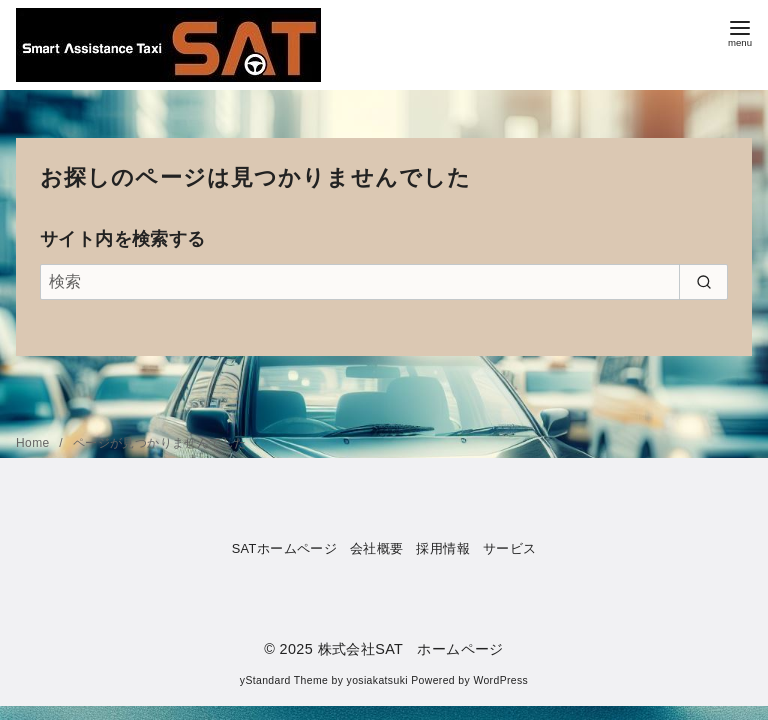 This screenshot has width=768, height=720. What do you see at coordinates (377, 680) in the screenshot?
I see `yosiakatsuki` at bounding box center [377, 680].